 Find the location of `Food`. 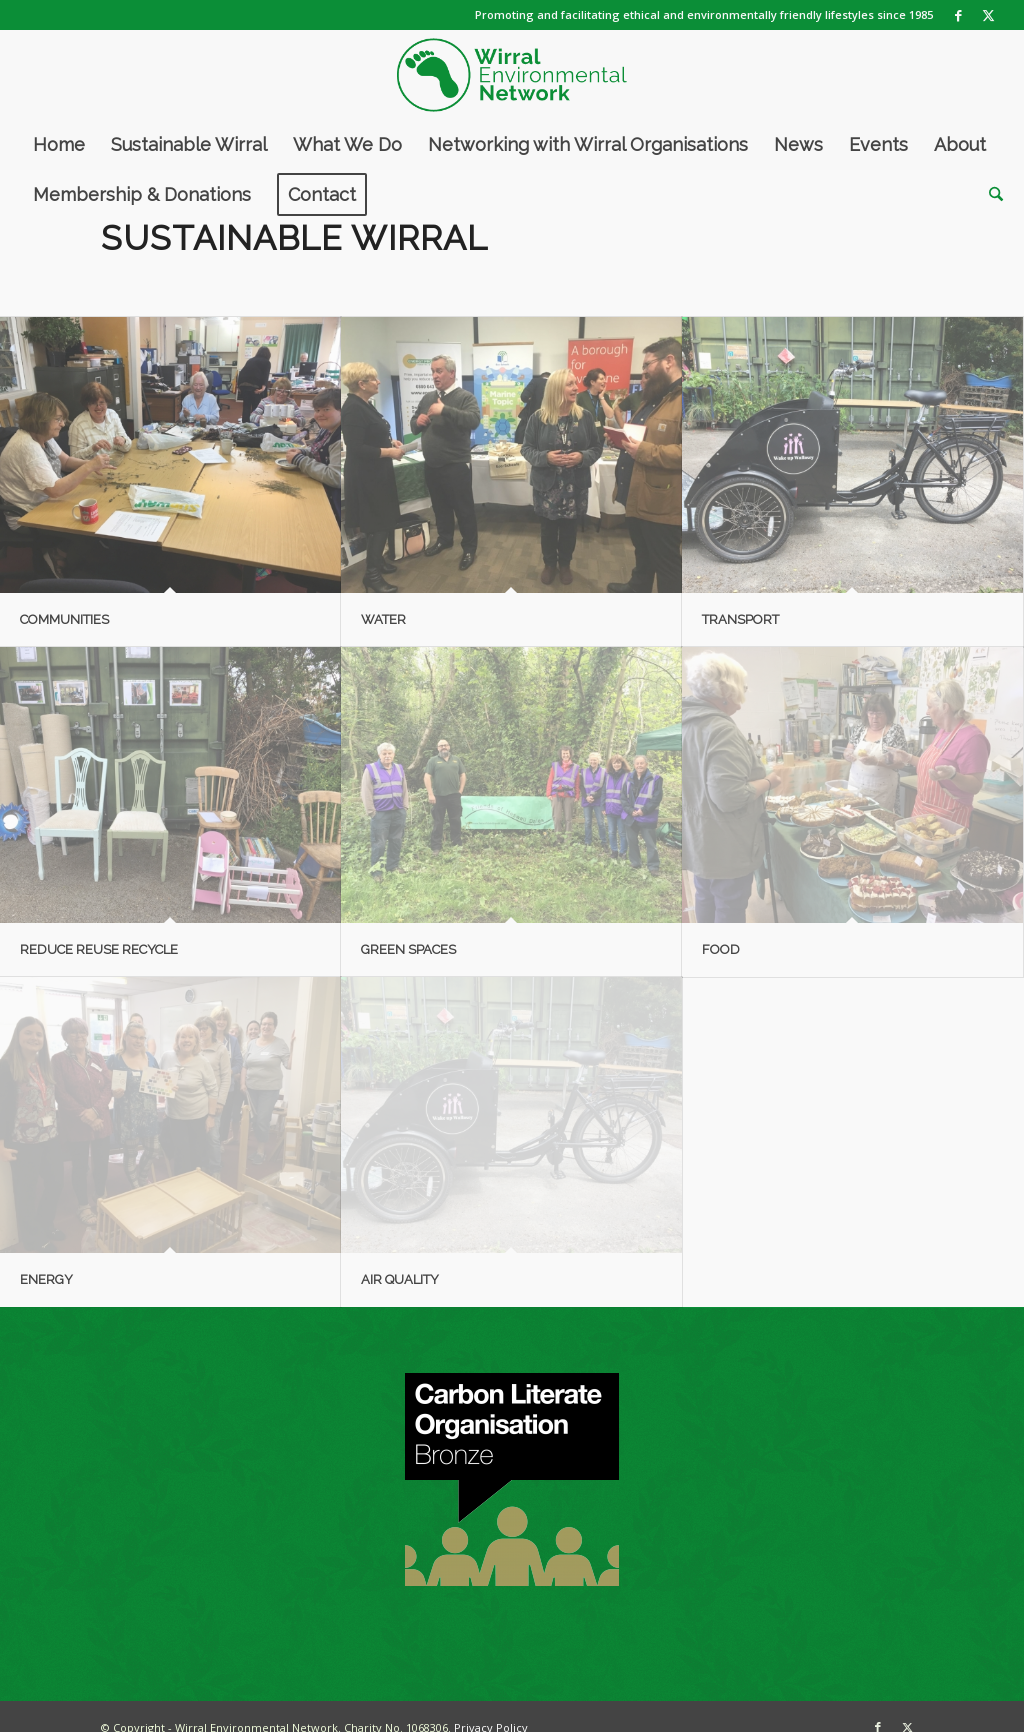

Food is located at coordinates (721, 949).